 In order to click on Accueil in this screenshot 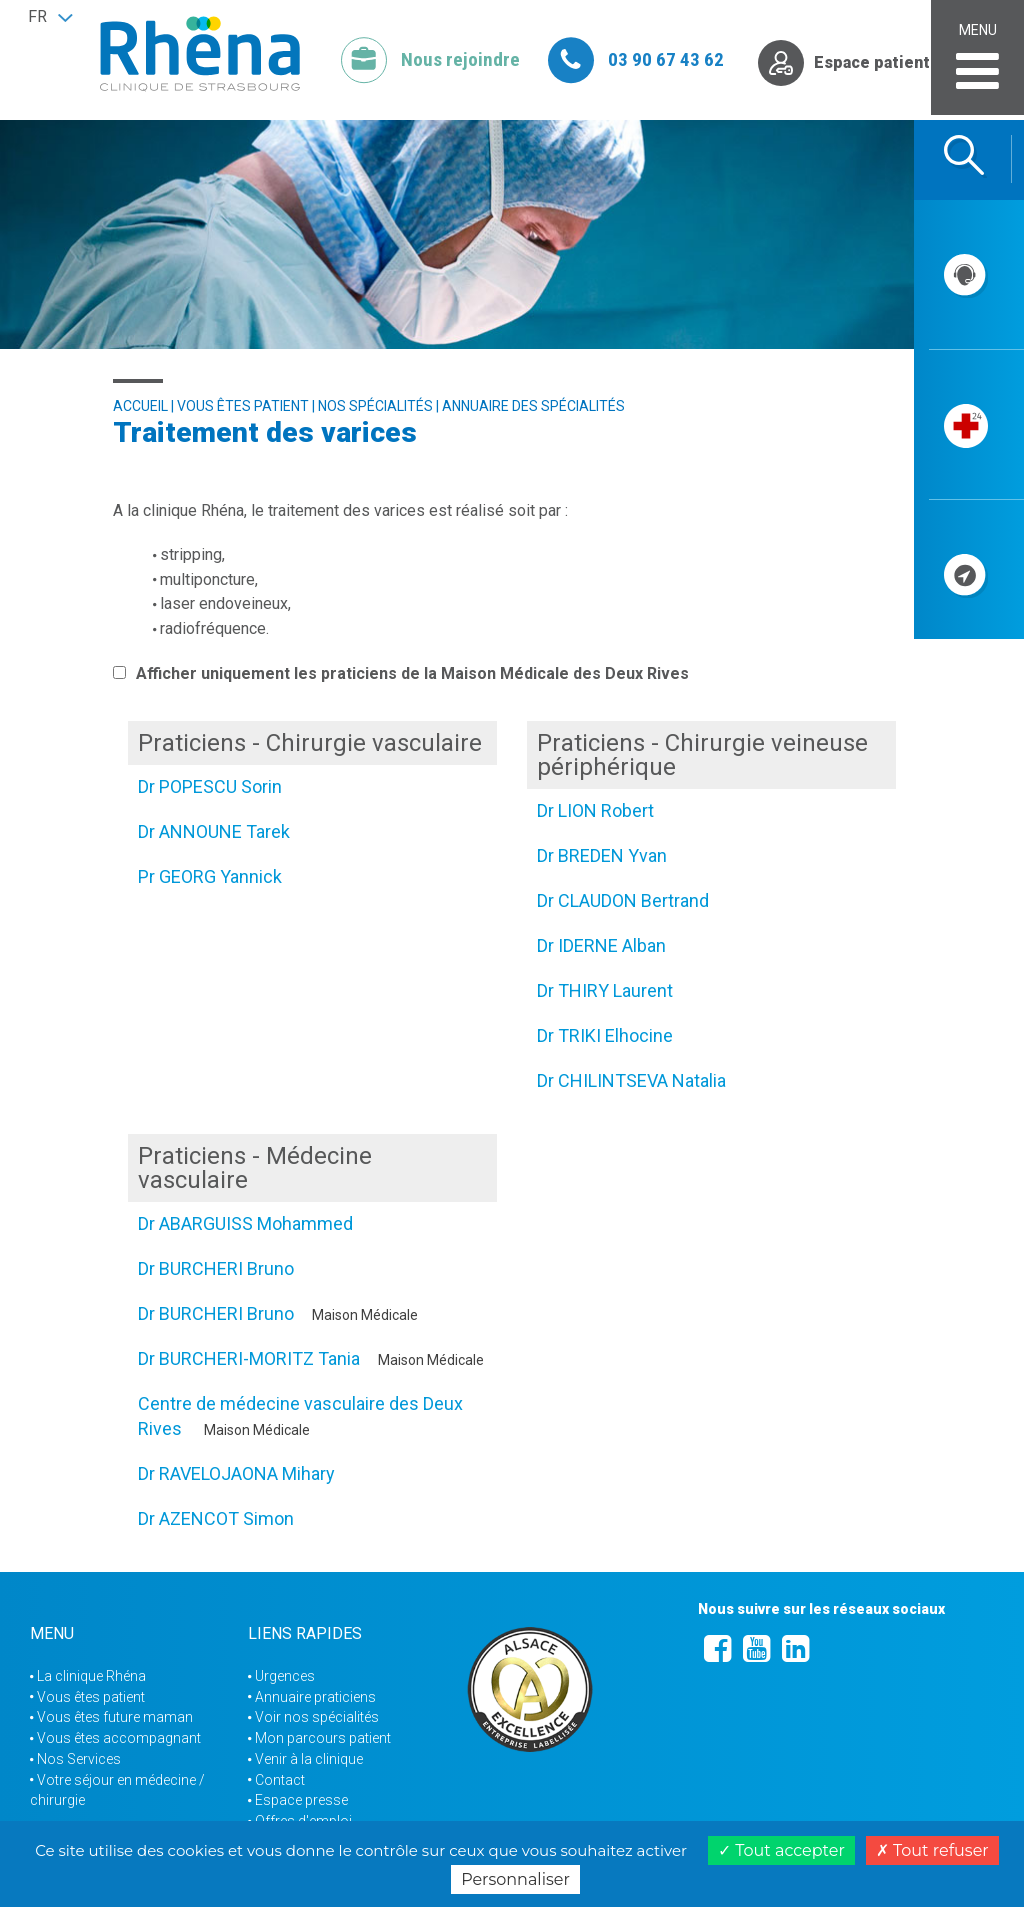, I will do `click(140, 406)`.